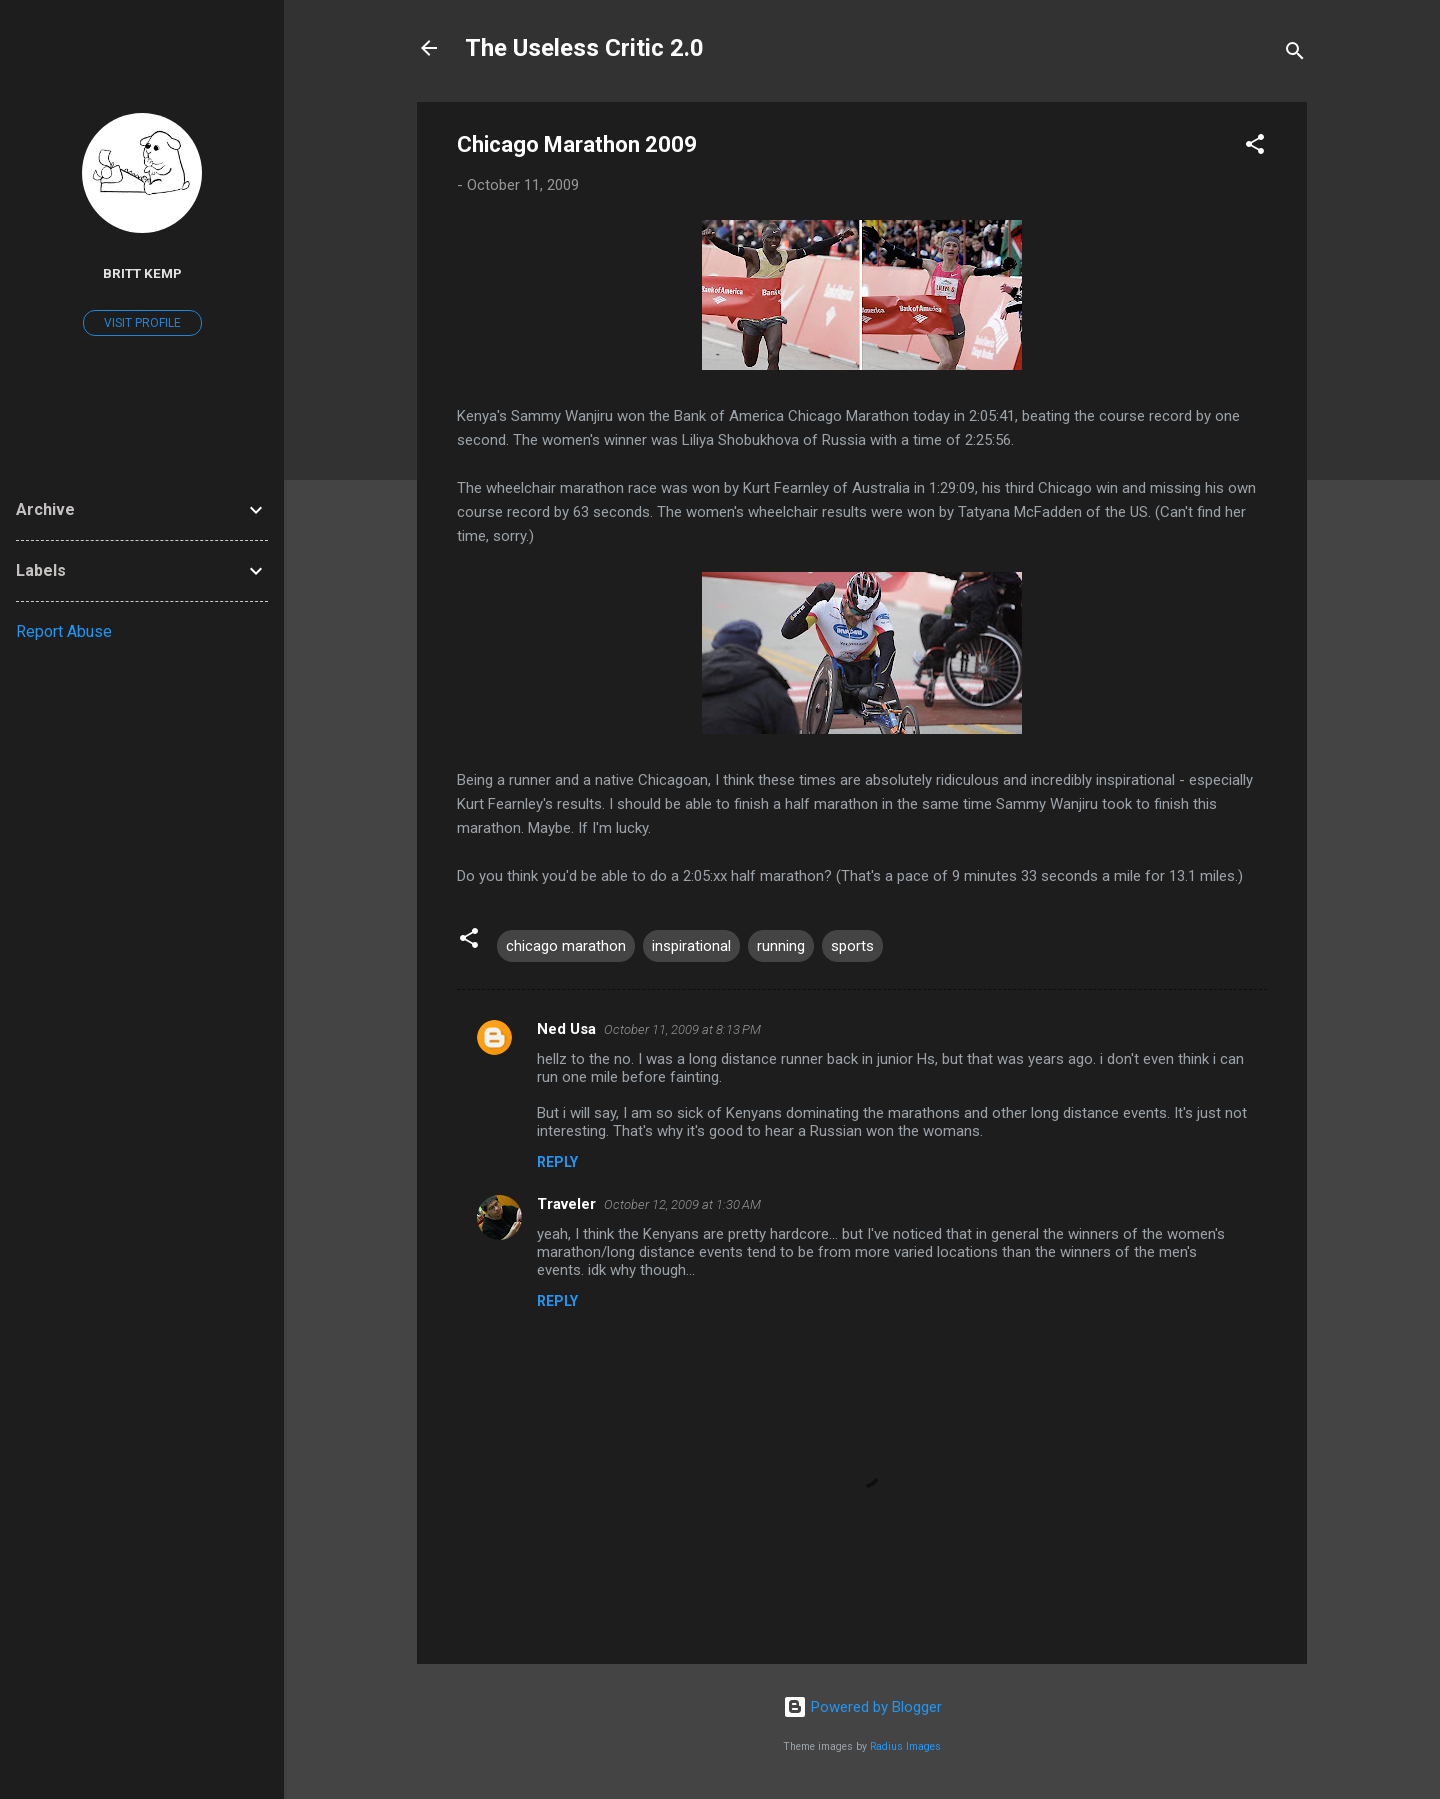 Image resolution: width=1440 pixels, height=1799 pixels. Describe the element at coordinates (682, 1029) in the screenshot. I see `October 11, 2009 at 8:13 PM` at that location.